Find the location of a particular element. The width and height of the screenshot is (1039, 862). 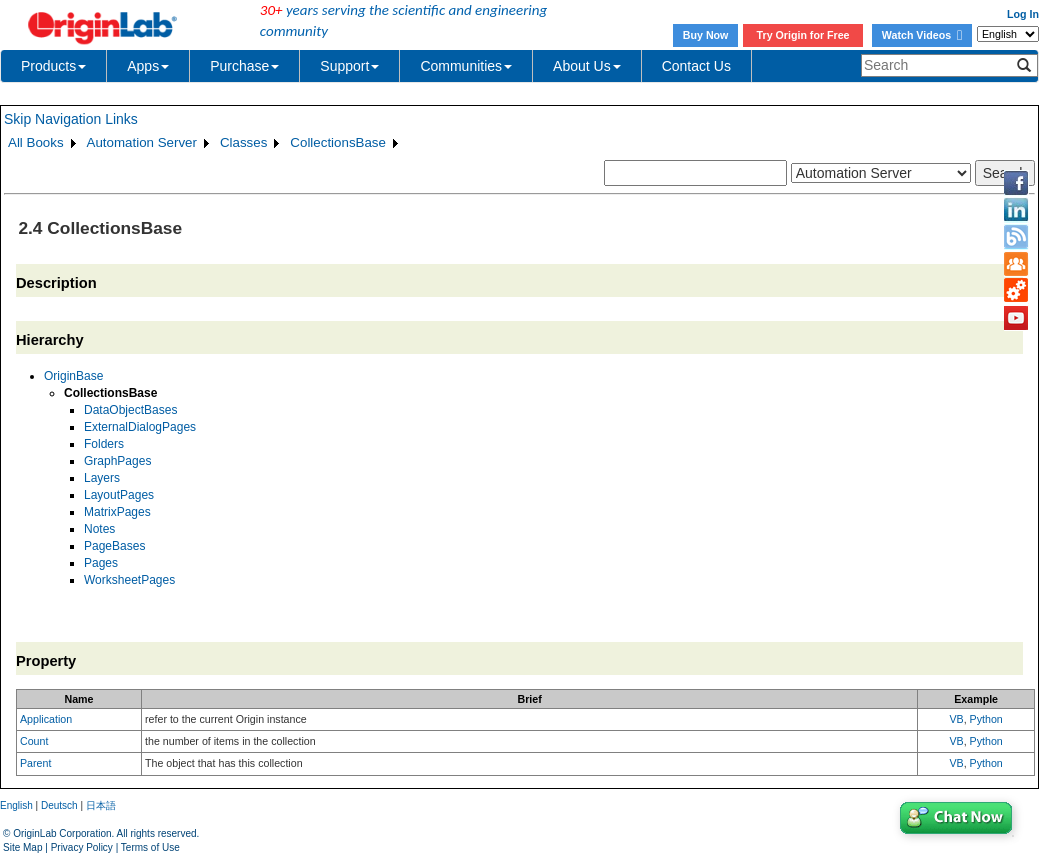

Pages is located at coordinates (101, 563).